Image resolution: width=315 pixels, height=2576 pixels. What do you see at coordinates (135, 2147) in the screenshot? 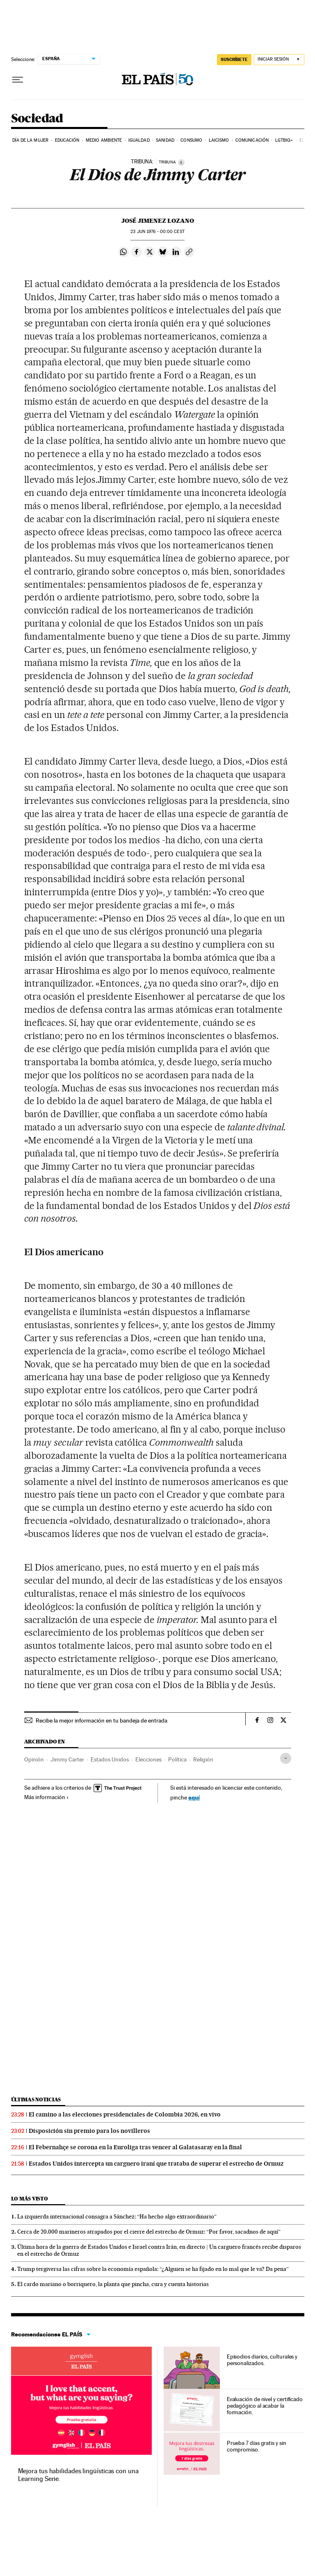
I see `El Febernahçe se corona en la Euroliga tras vencer al Galatasaray en la final` at bounding box center [135, 2147].